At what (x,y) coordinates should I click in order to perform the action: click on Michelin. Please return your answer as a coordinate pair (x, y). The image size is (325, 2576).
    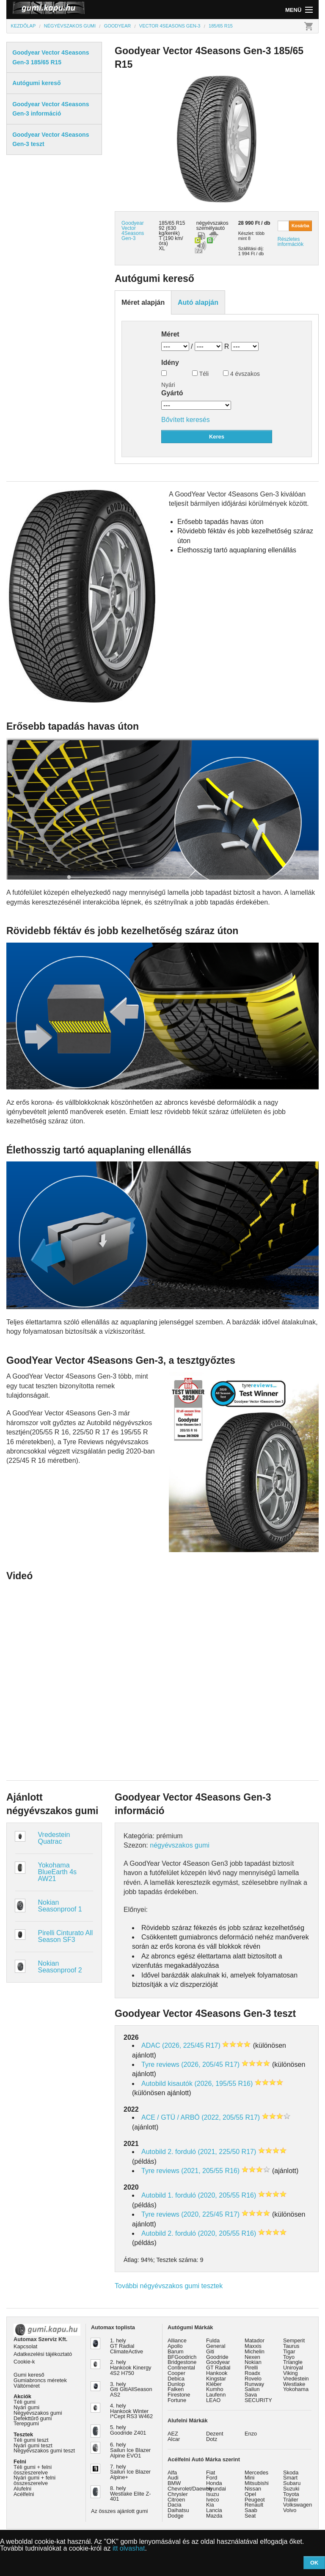
    Looking at the image, I should click on (254, 2351).